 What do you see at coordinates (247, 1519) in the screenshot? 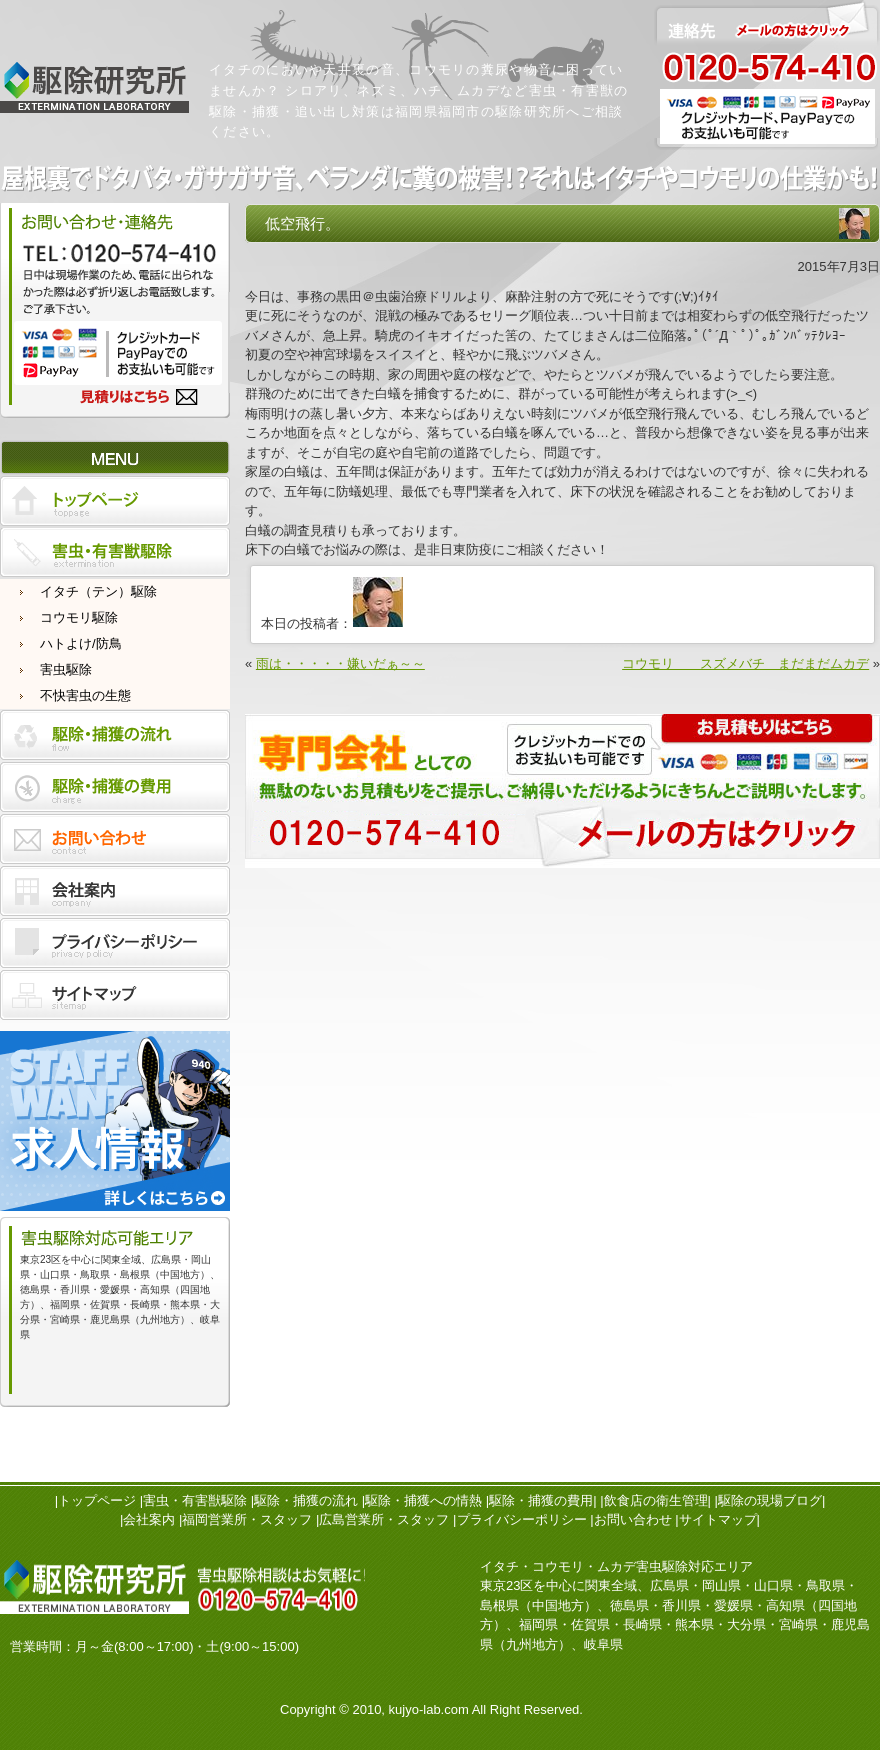
I see `福岡営業所・スタッフ` at bounding box center [247, 1519].